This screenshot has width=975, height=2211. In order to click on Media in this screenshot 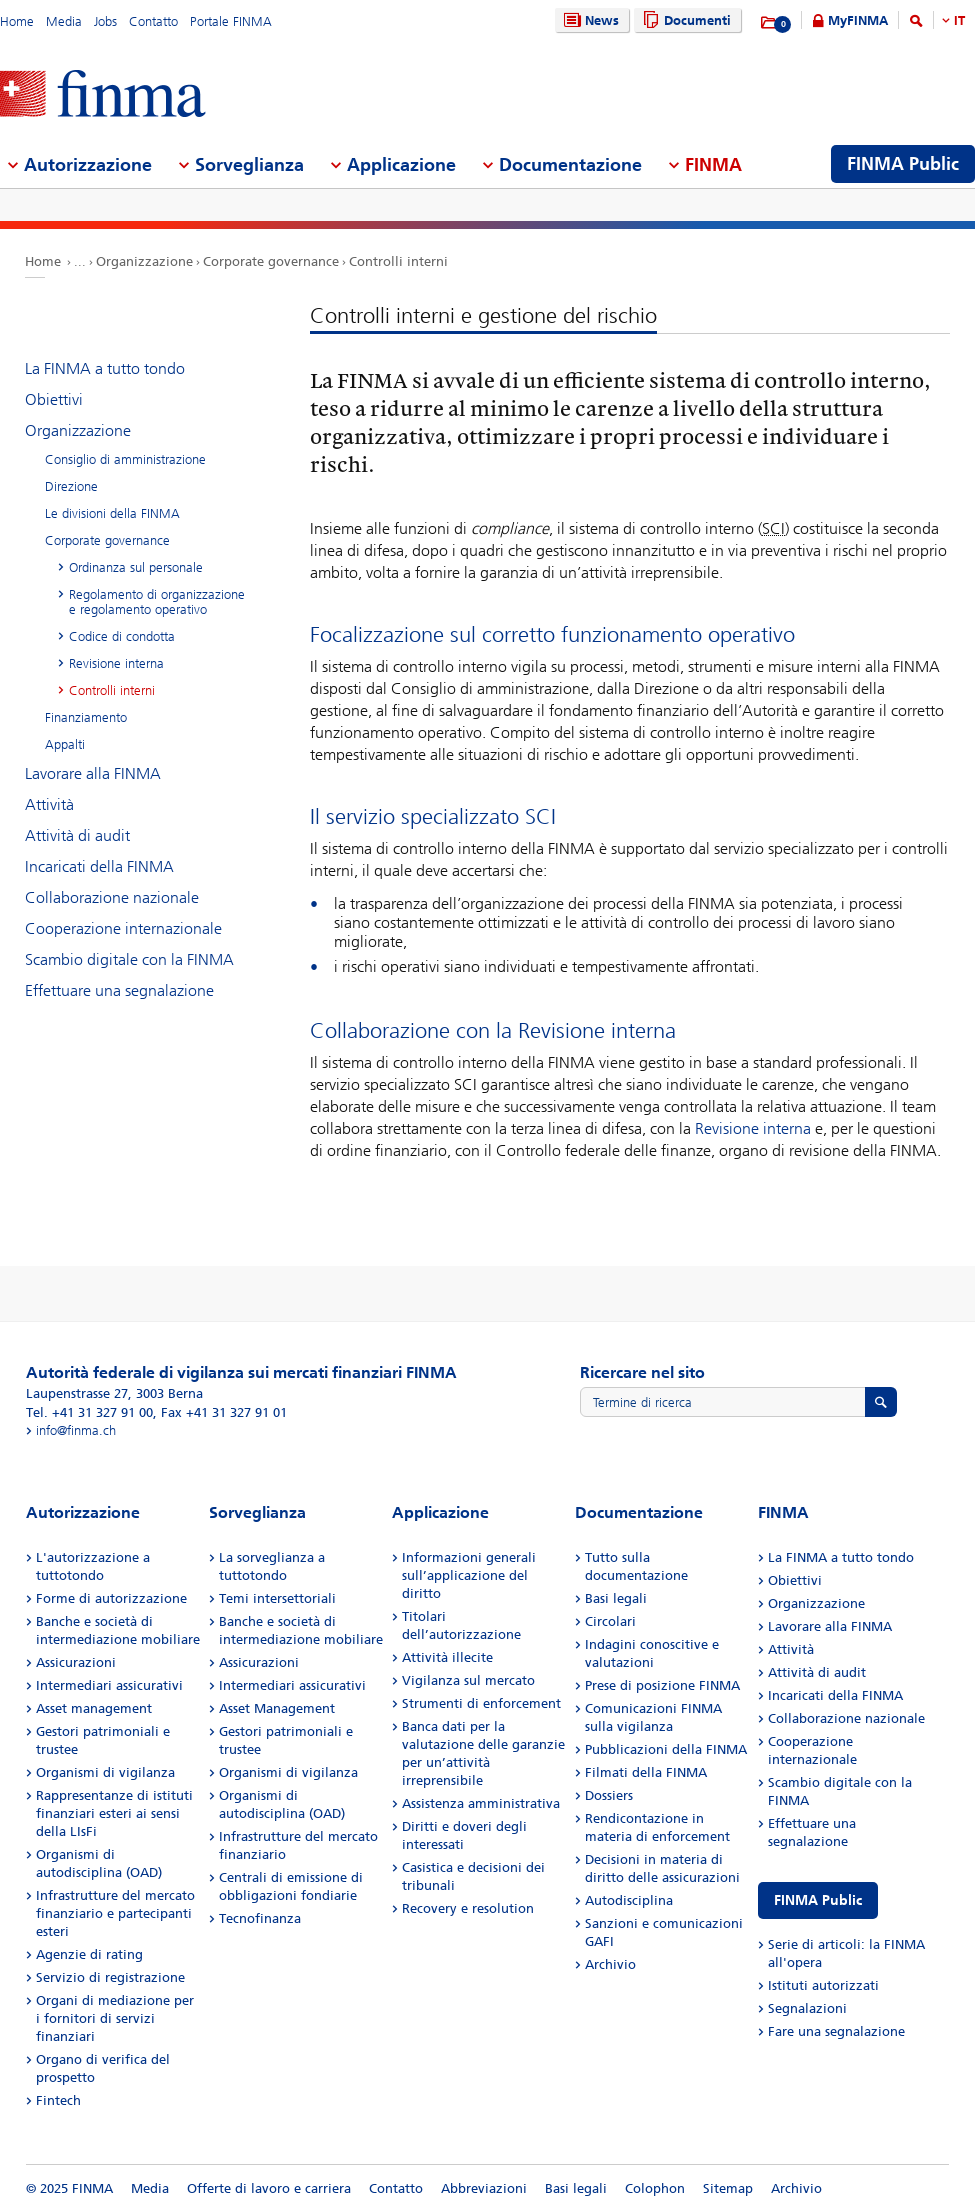, I will do `click(64, 21)`.